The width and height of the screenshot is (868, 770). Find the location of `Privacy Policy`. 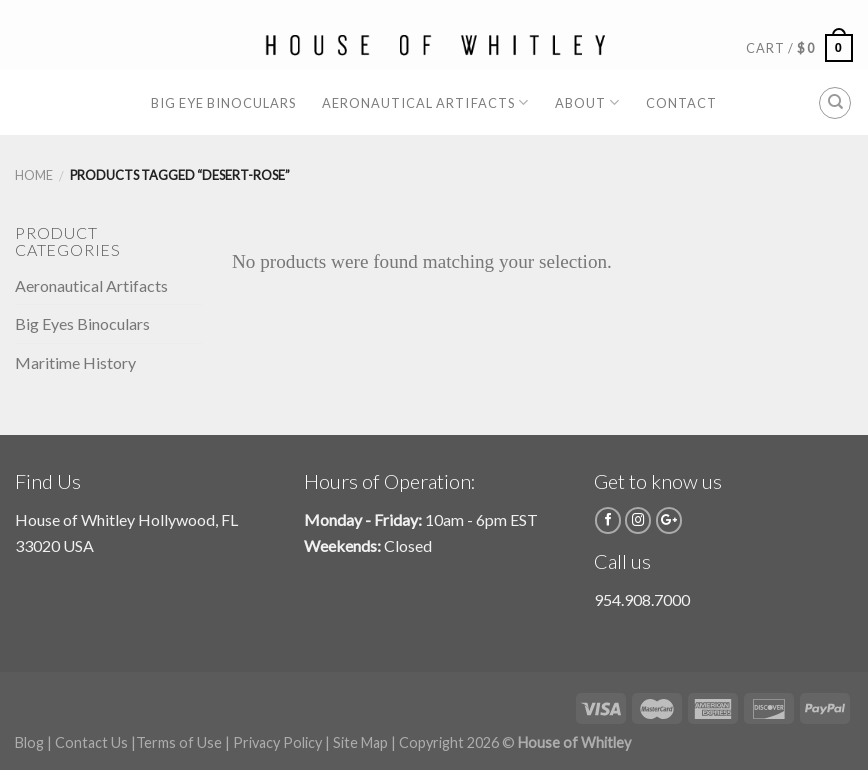

Privacy Policy is located at coordinates (277, 742).